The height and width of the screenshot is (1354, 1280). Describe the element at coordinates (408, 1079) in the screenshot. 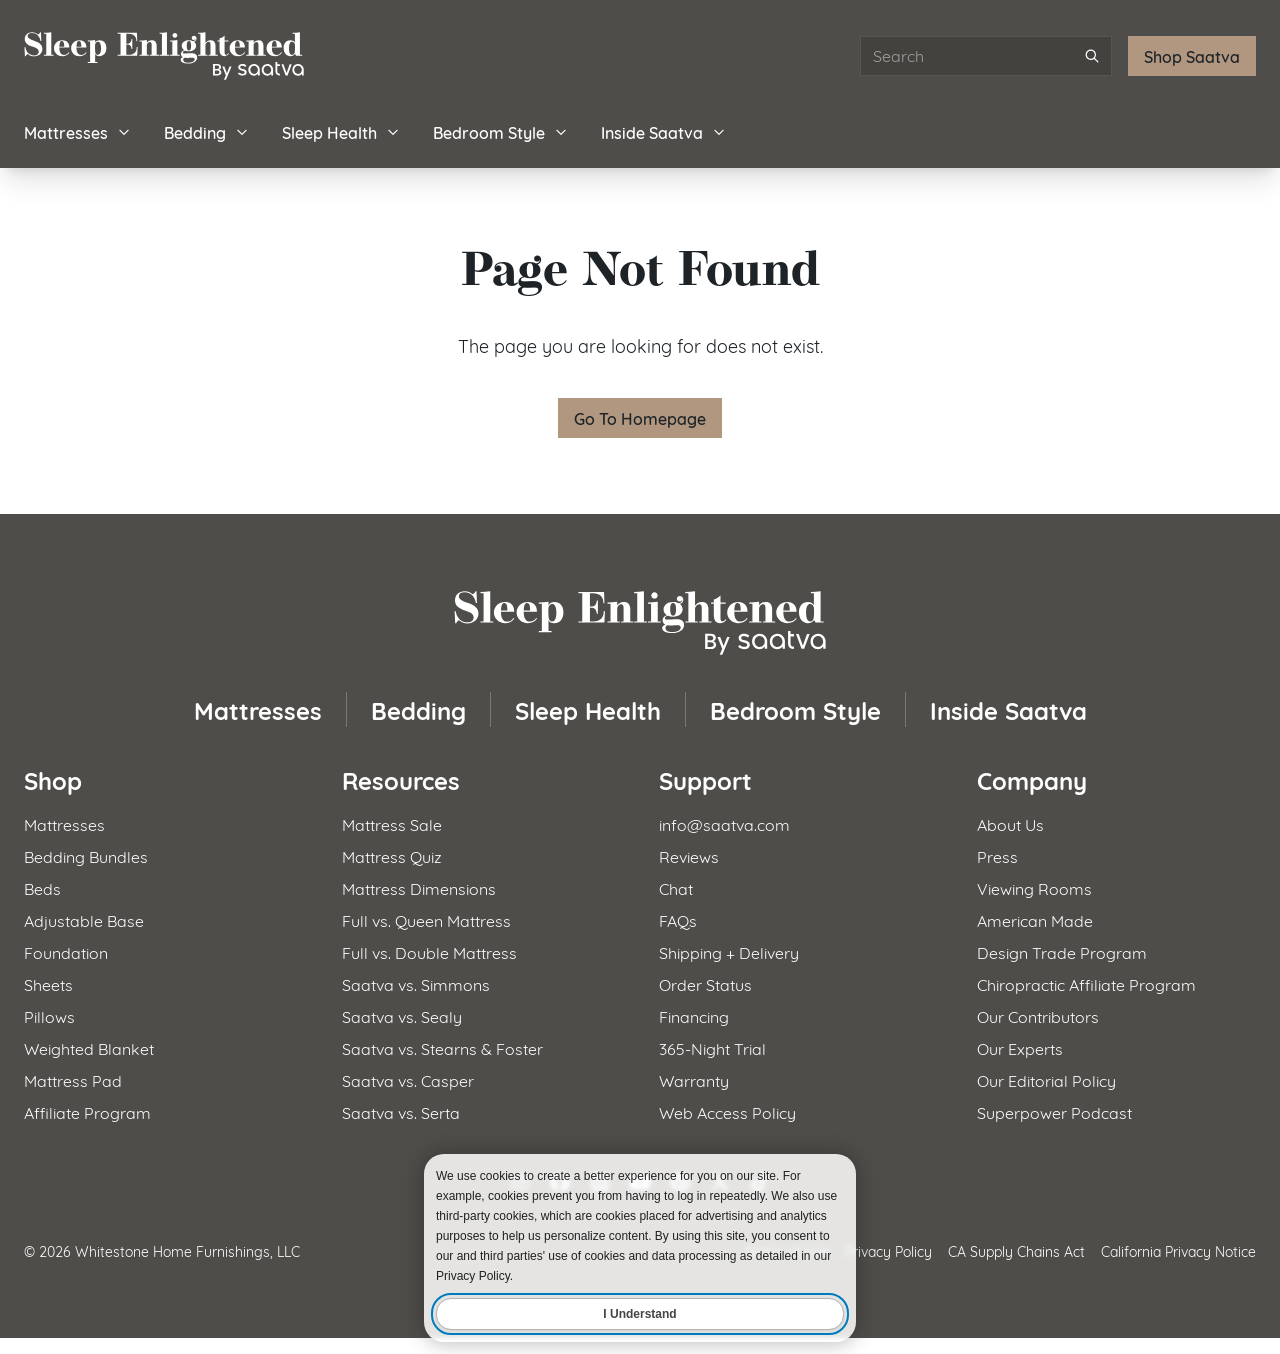

I see `Saatva vs. Casper` at that location.